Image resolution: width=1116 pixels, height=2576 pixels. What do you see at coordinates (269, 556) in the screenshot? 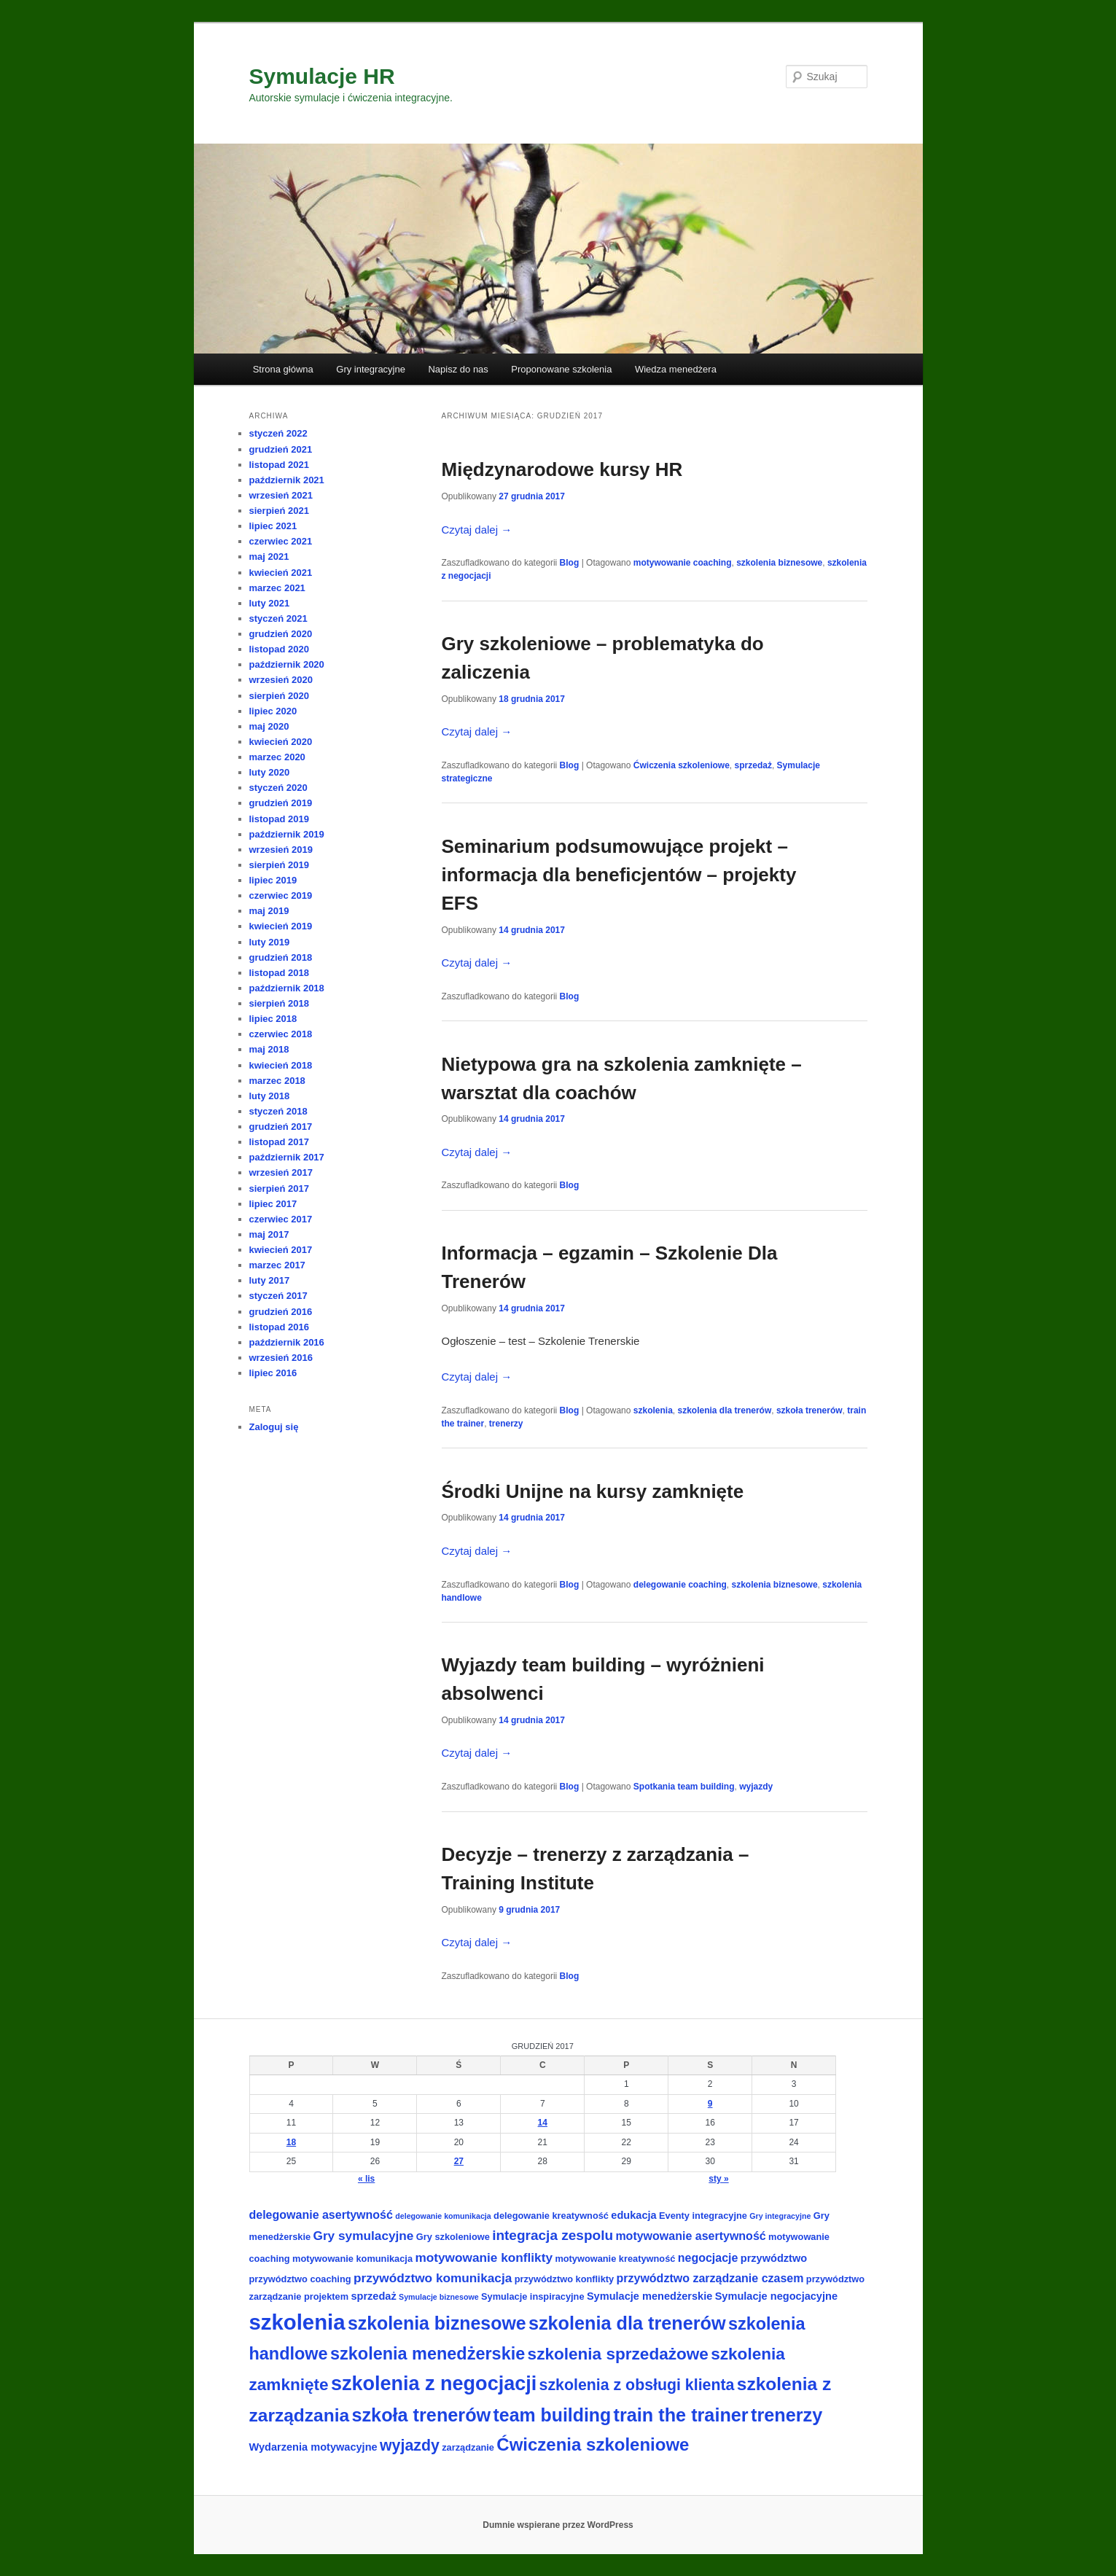
I see `maj 2021` at bounding box center [269, 556].